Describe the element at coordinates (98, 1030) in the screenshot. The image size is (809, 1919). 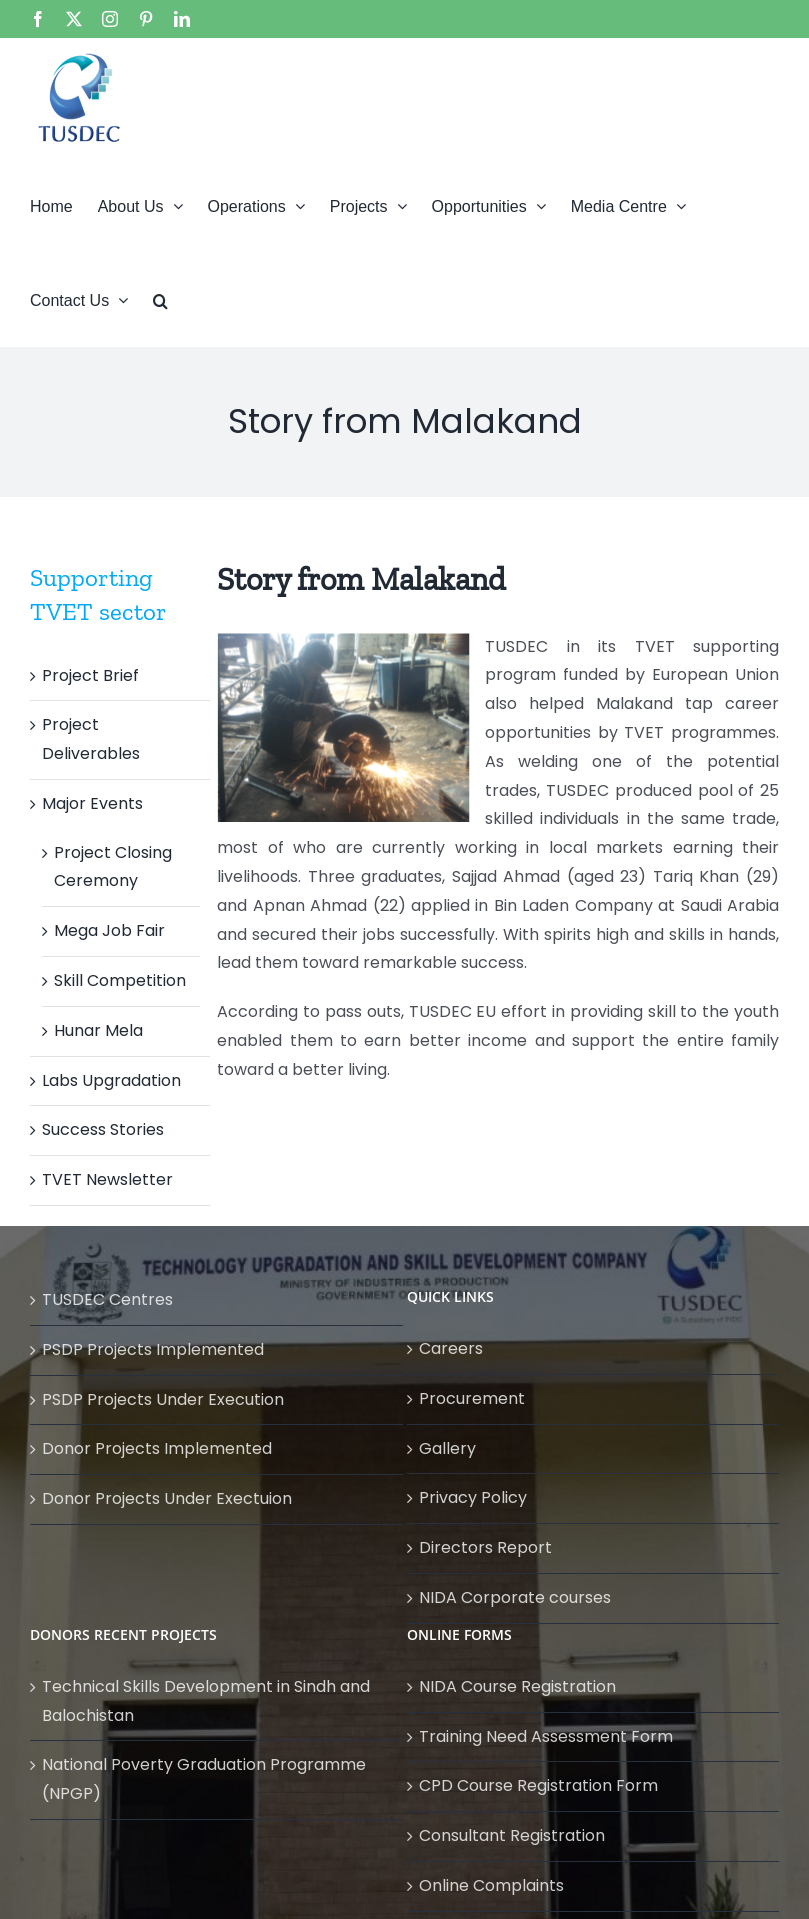
I see `Hunar Mela` at that location.